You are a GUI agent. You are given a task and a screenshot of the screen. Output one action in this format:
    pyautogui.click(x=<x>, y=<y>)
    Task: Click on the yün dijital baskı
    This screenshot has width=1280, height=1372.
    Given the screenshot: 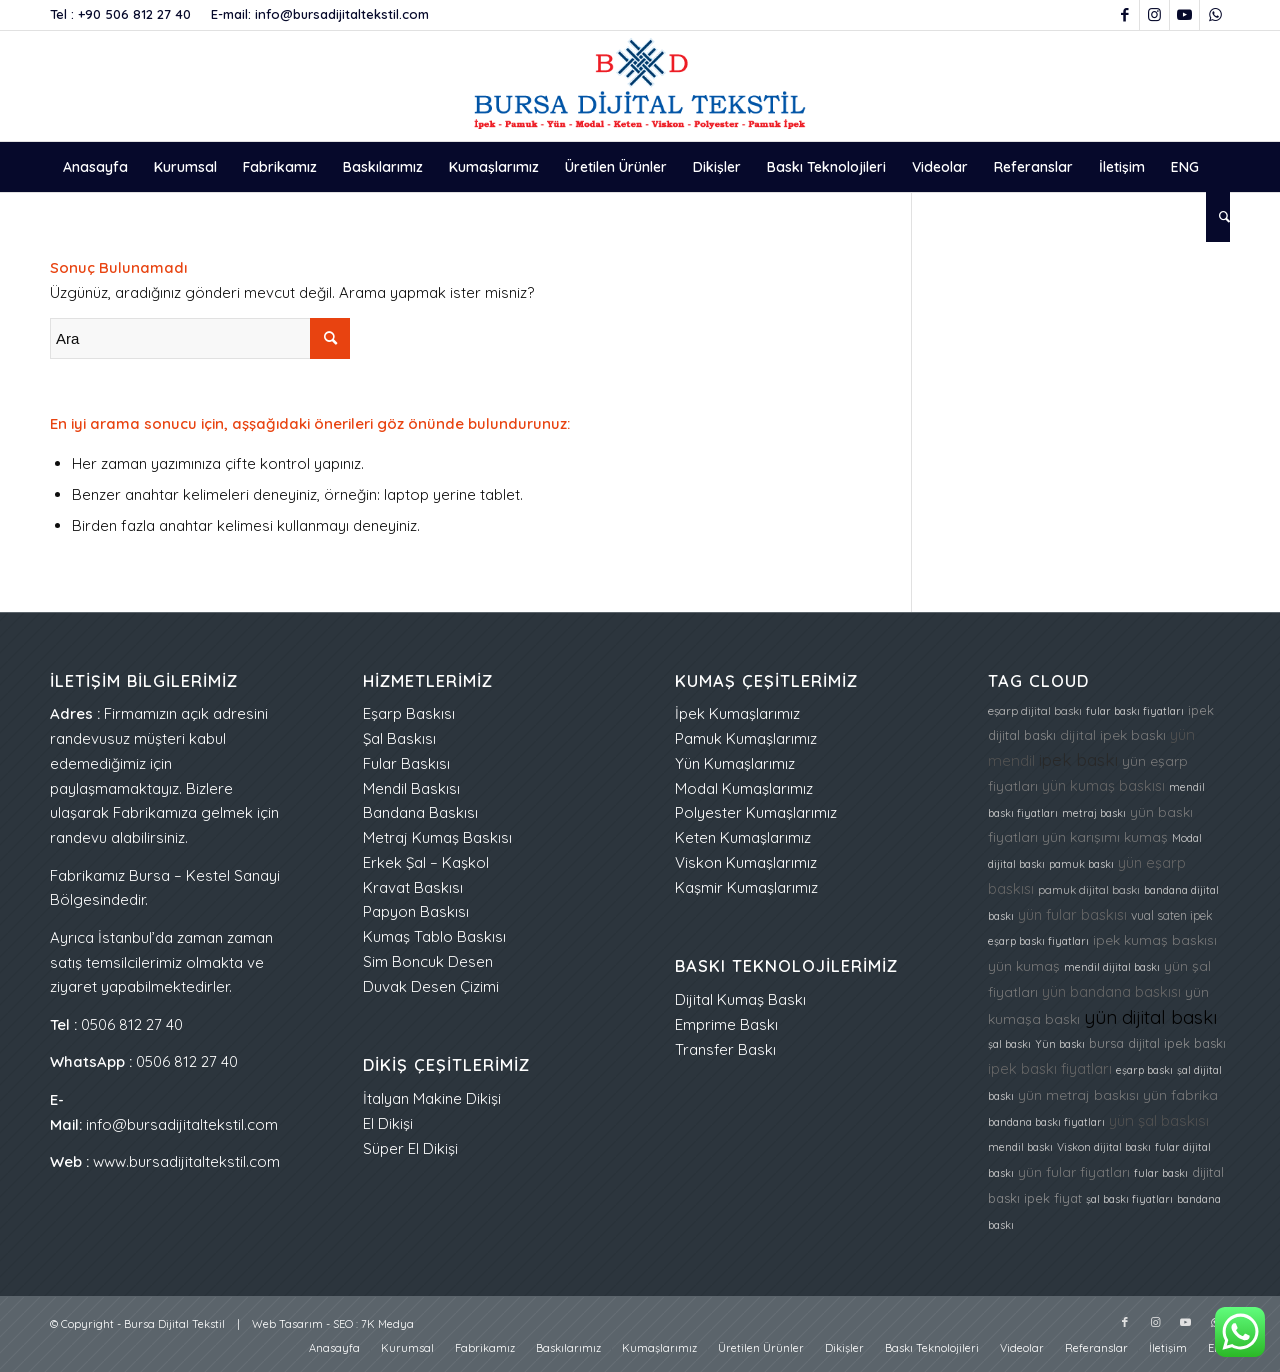 What is the action you would take?
    pyautogui.click(x=1150, y=1017)
    